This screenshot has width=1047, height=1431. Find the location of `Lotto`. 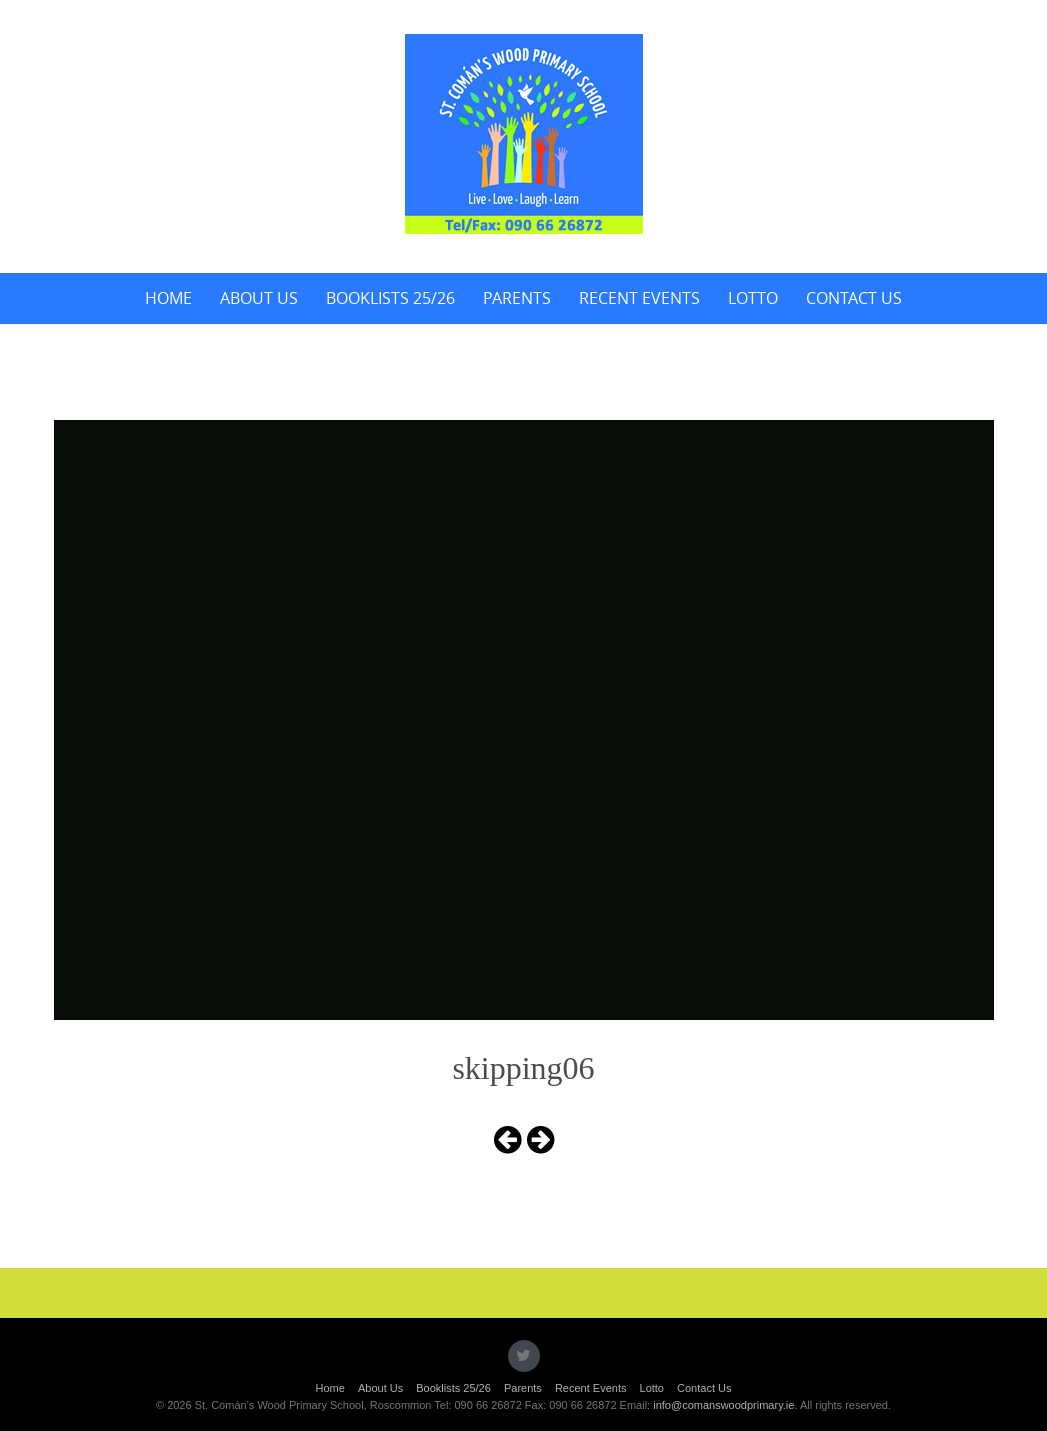

Lotto is located at coordinates (753, 298).